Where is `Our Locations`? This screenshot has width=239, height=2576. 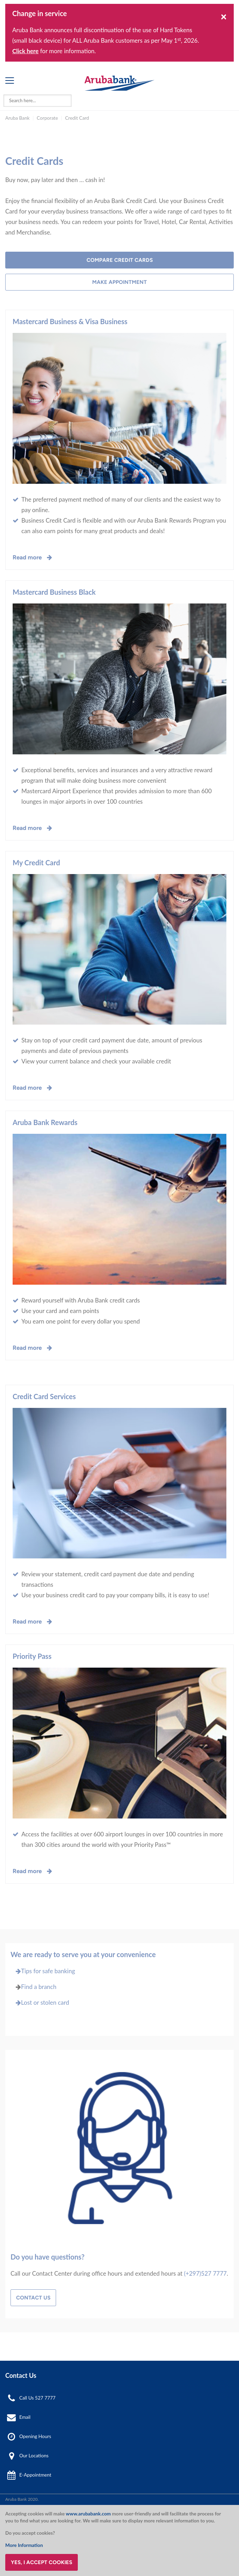 Our Locations is located at coordinates (33, 2455).